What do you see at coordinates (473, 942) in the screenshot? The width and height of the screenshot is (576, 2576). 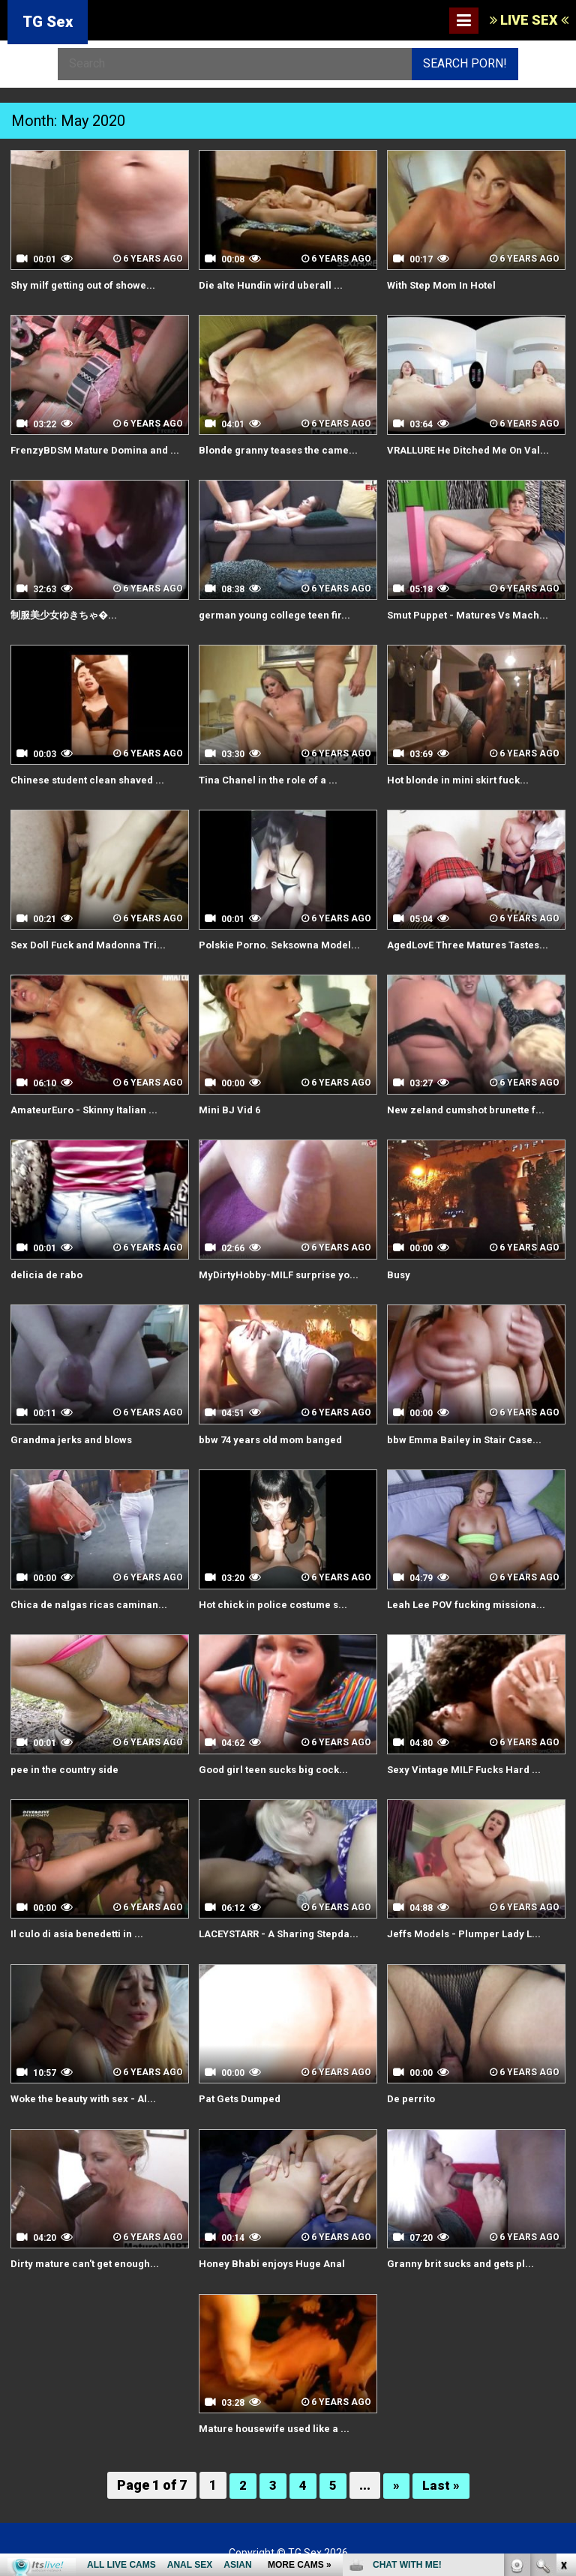 I see `AgedLovE Three Matures Tastes...` at bounding box center [473, 942].